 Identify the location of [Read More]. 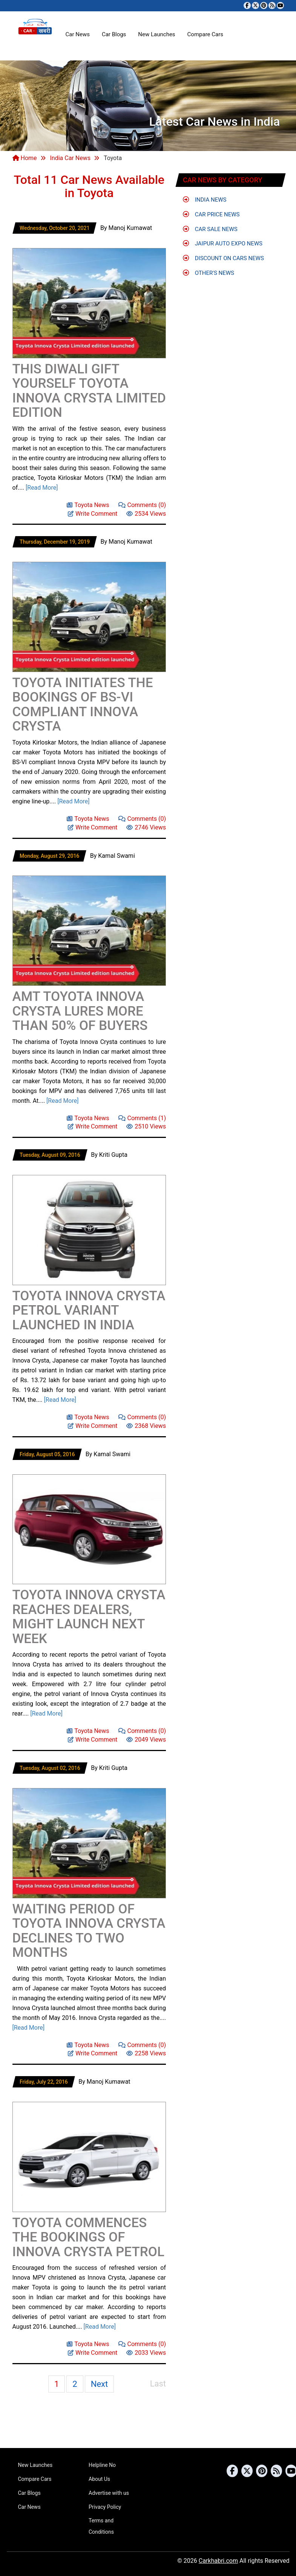
(42, 487).